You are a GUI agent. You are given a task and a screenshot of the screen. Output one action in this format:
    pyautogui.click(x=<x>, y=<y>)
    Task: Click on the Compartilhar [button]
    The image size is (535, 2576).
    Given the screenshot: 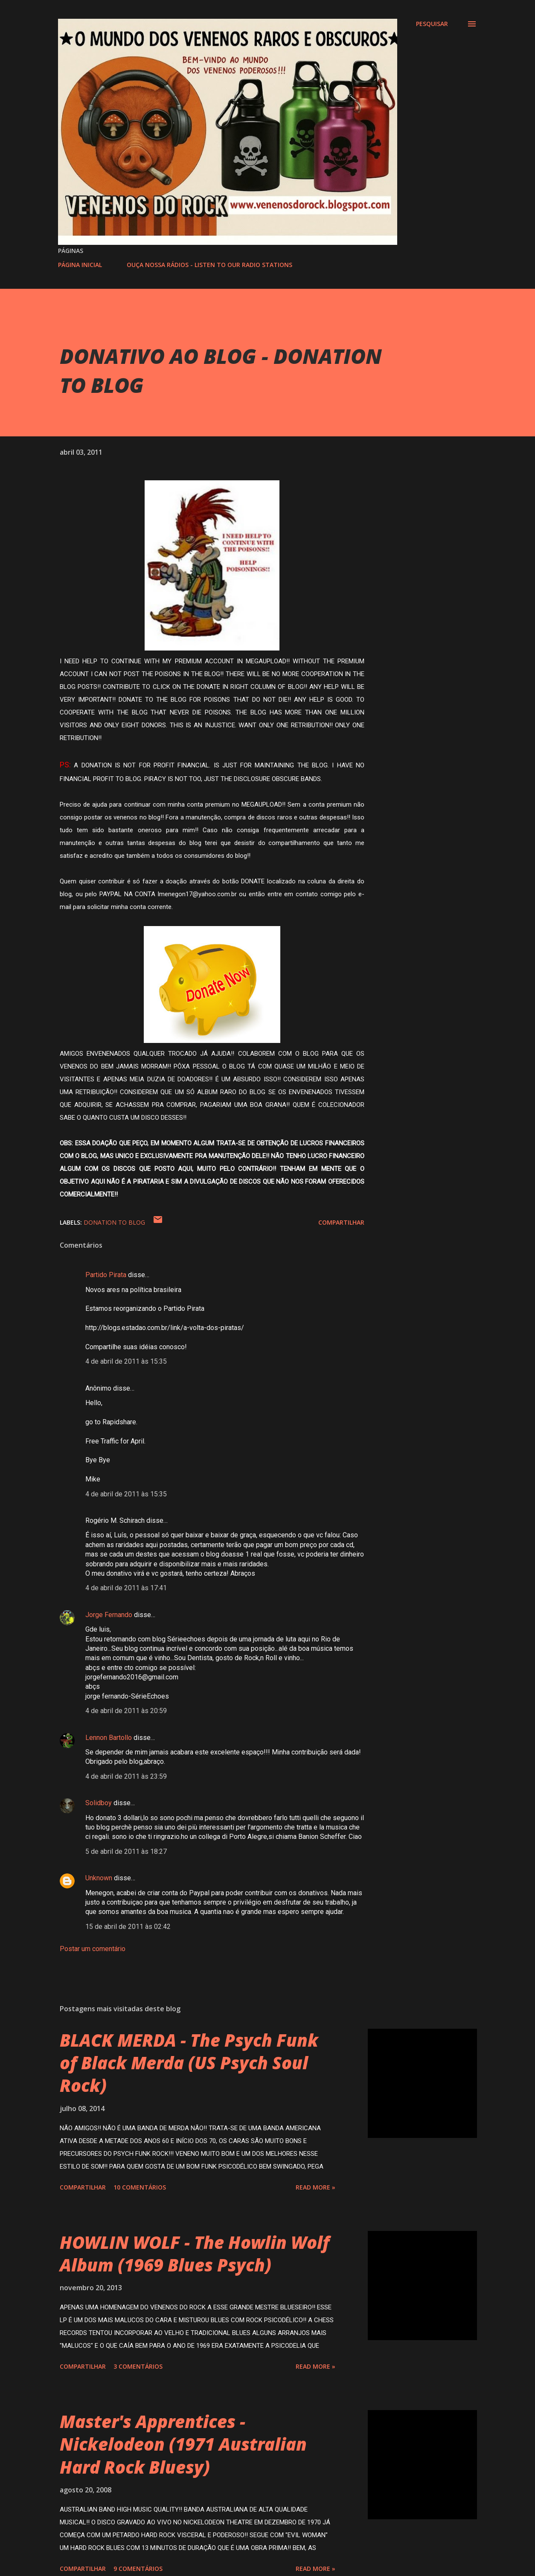 What is the action you would take?
    pyautogui.click(x=341, y=1222)
    